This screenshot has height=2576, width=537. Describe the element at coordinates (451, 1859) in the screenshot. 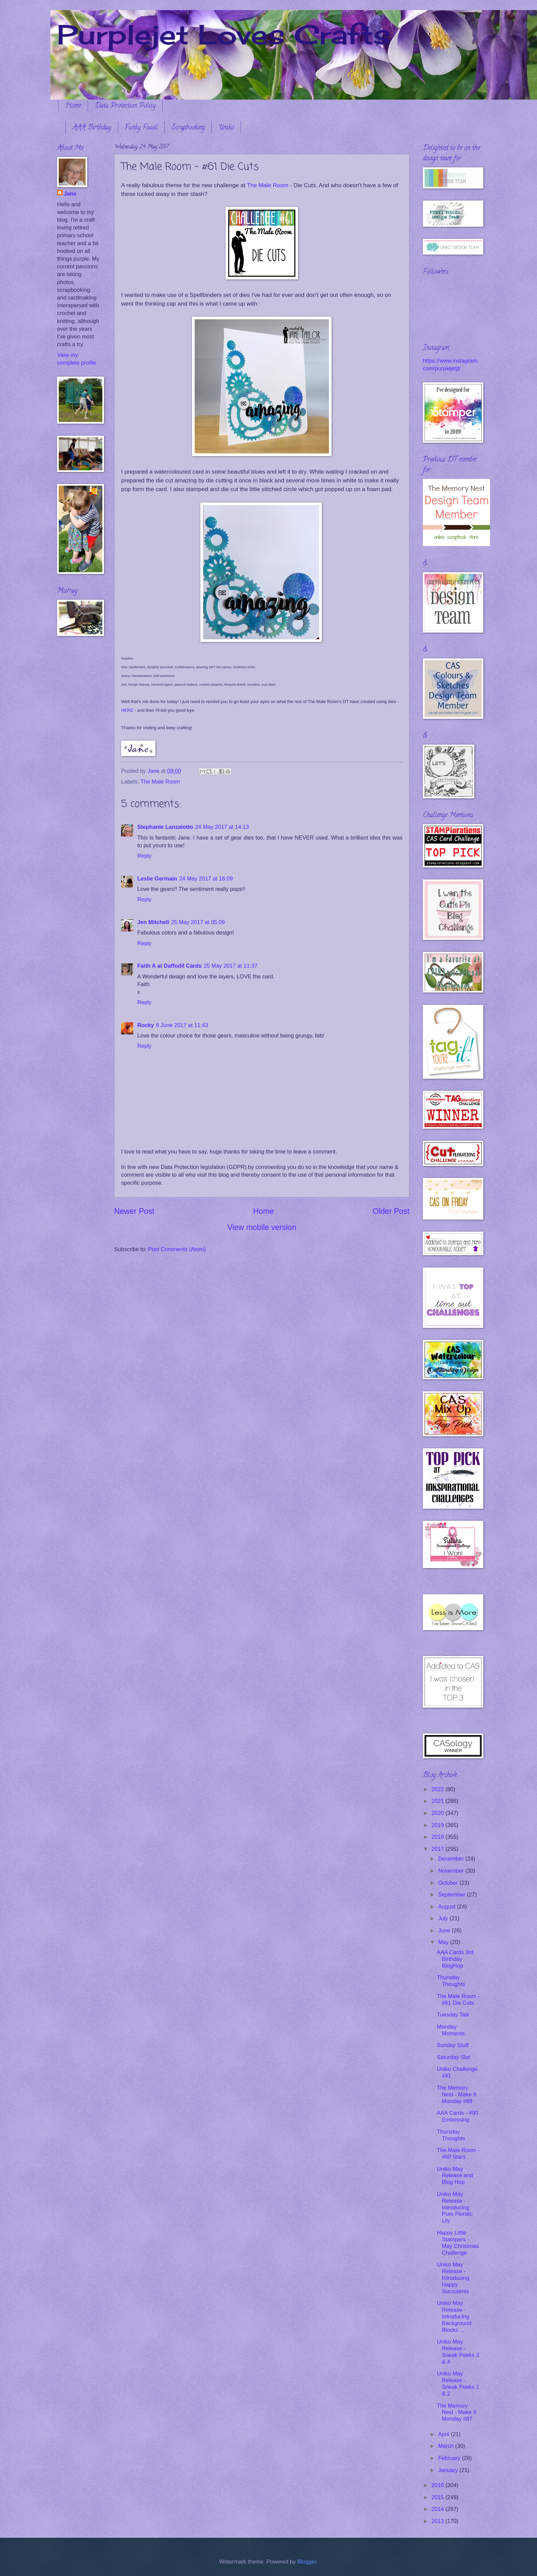

I see `December` at that location.